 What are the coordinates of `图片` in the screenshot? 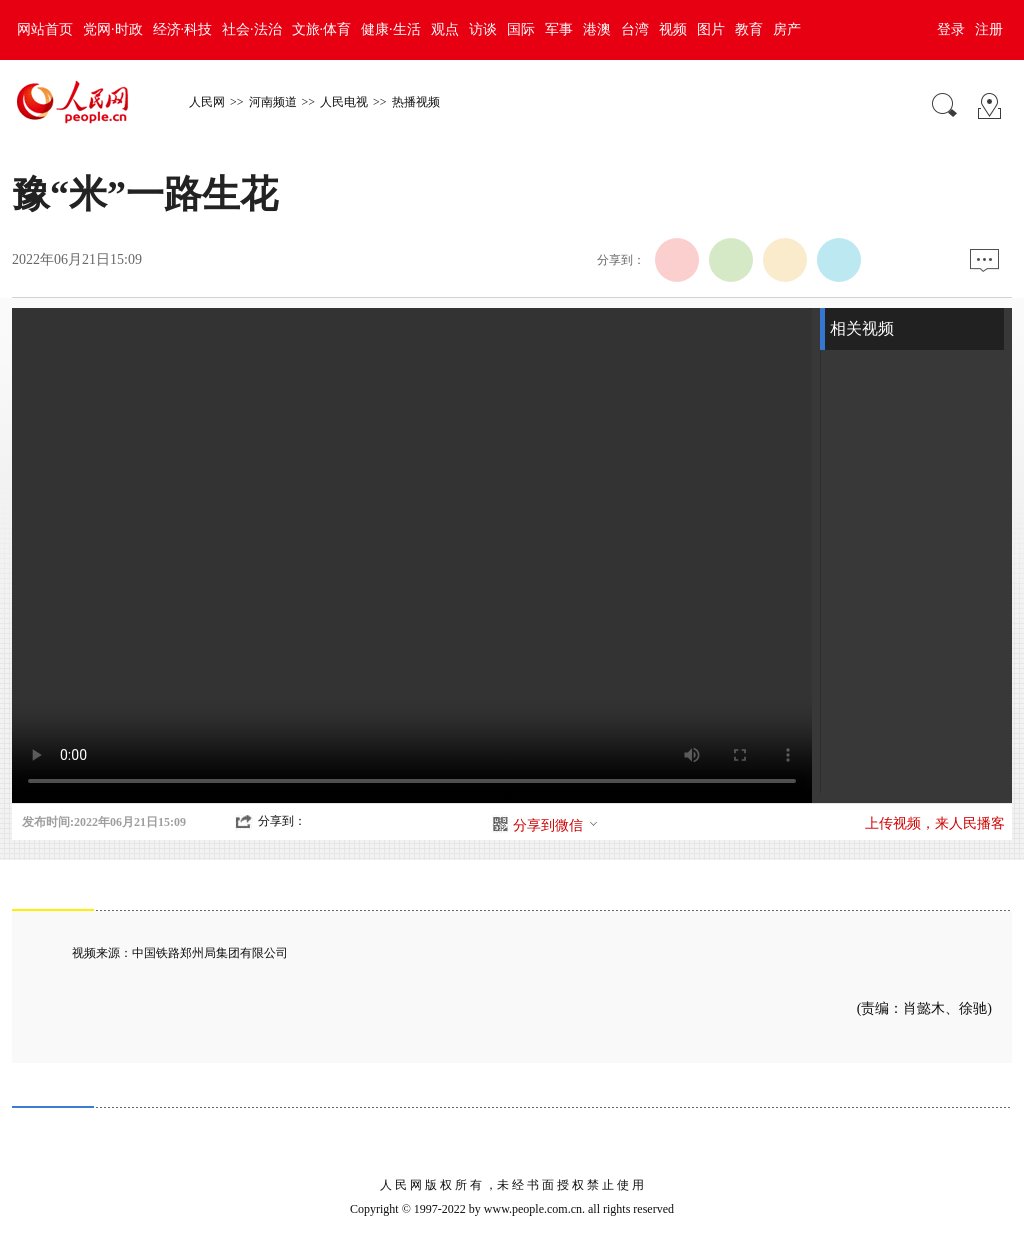 It's located at (711, 29).